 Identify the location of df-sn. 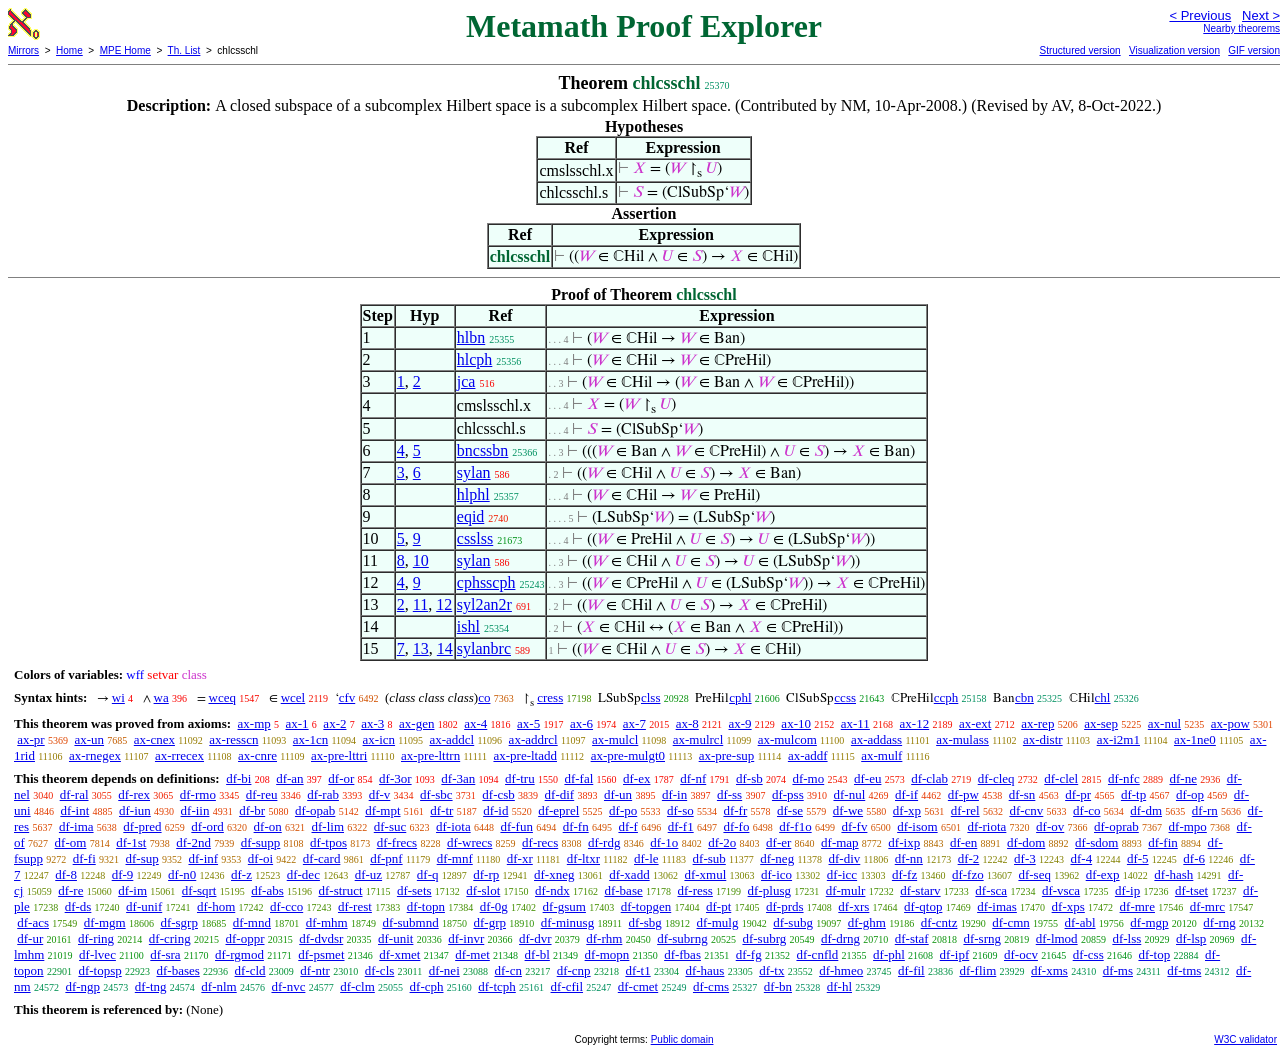
(1022, 794).